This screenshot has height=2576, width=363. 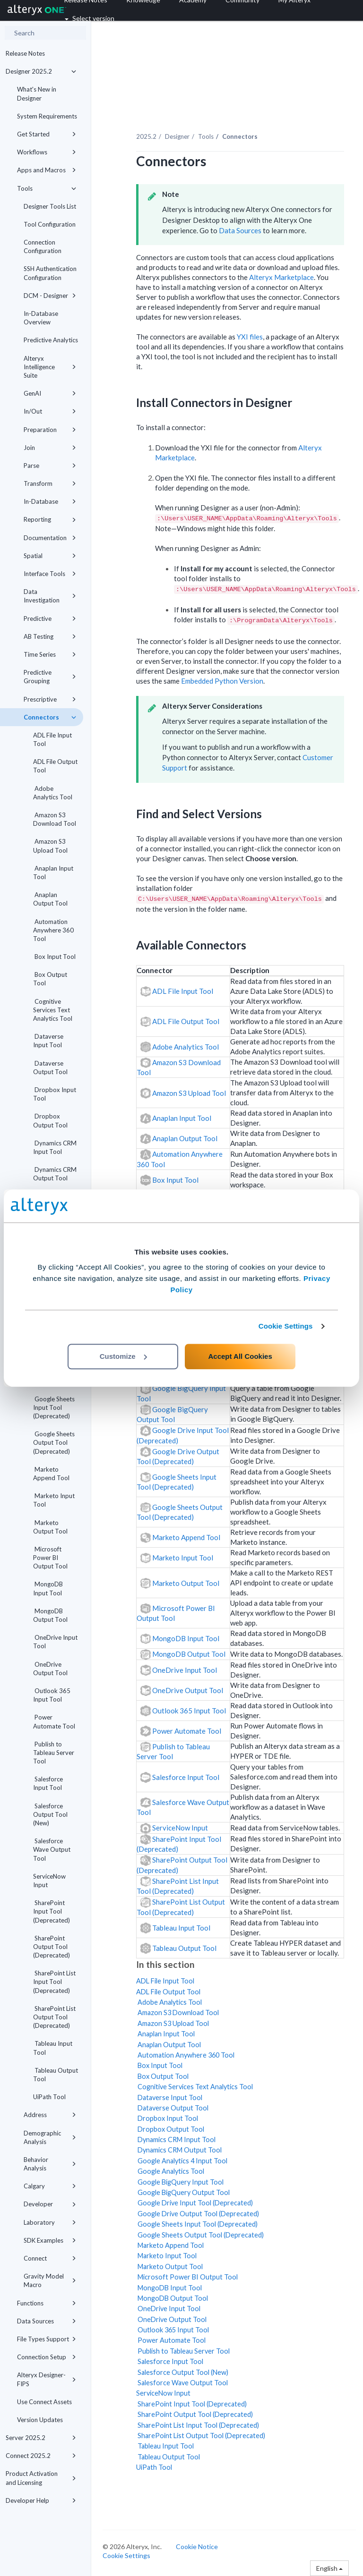 I want to click on Product Activation and Licensing, so click(x=41, y=2478).